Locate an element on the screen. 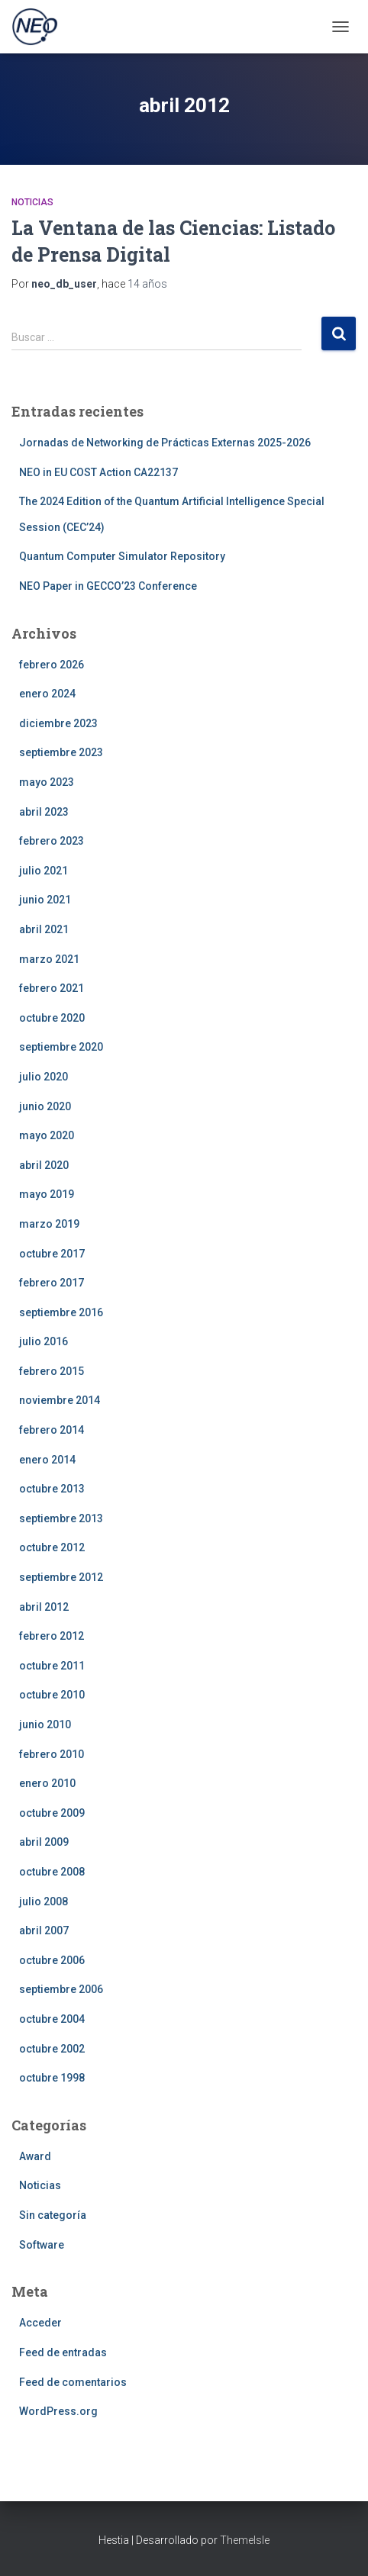 The width and height of the screenshot is (368, 2576). febrero 2023 is located at coordinates (51, 841).